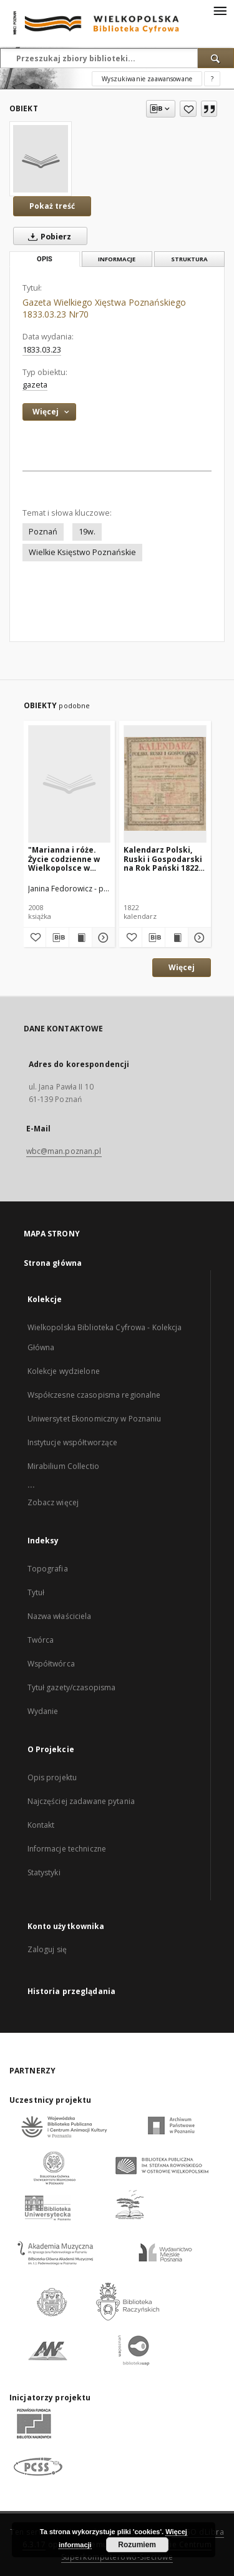 The height and width of the screenshot is (2576, 234). I want to click on "Marianna i róże. Życie codzienne w Wielkopolsce w latach 1890-1914 z tradycji rodzinnej", so click(65, 858).